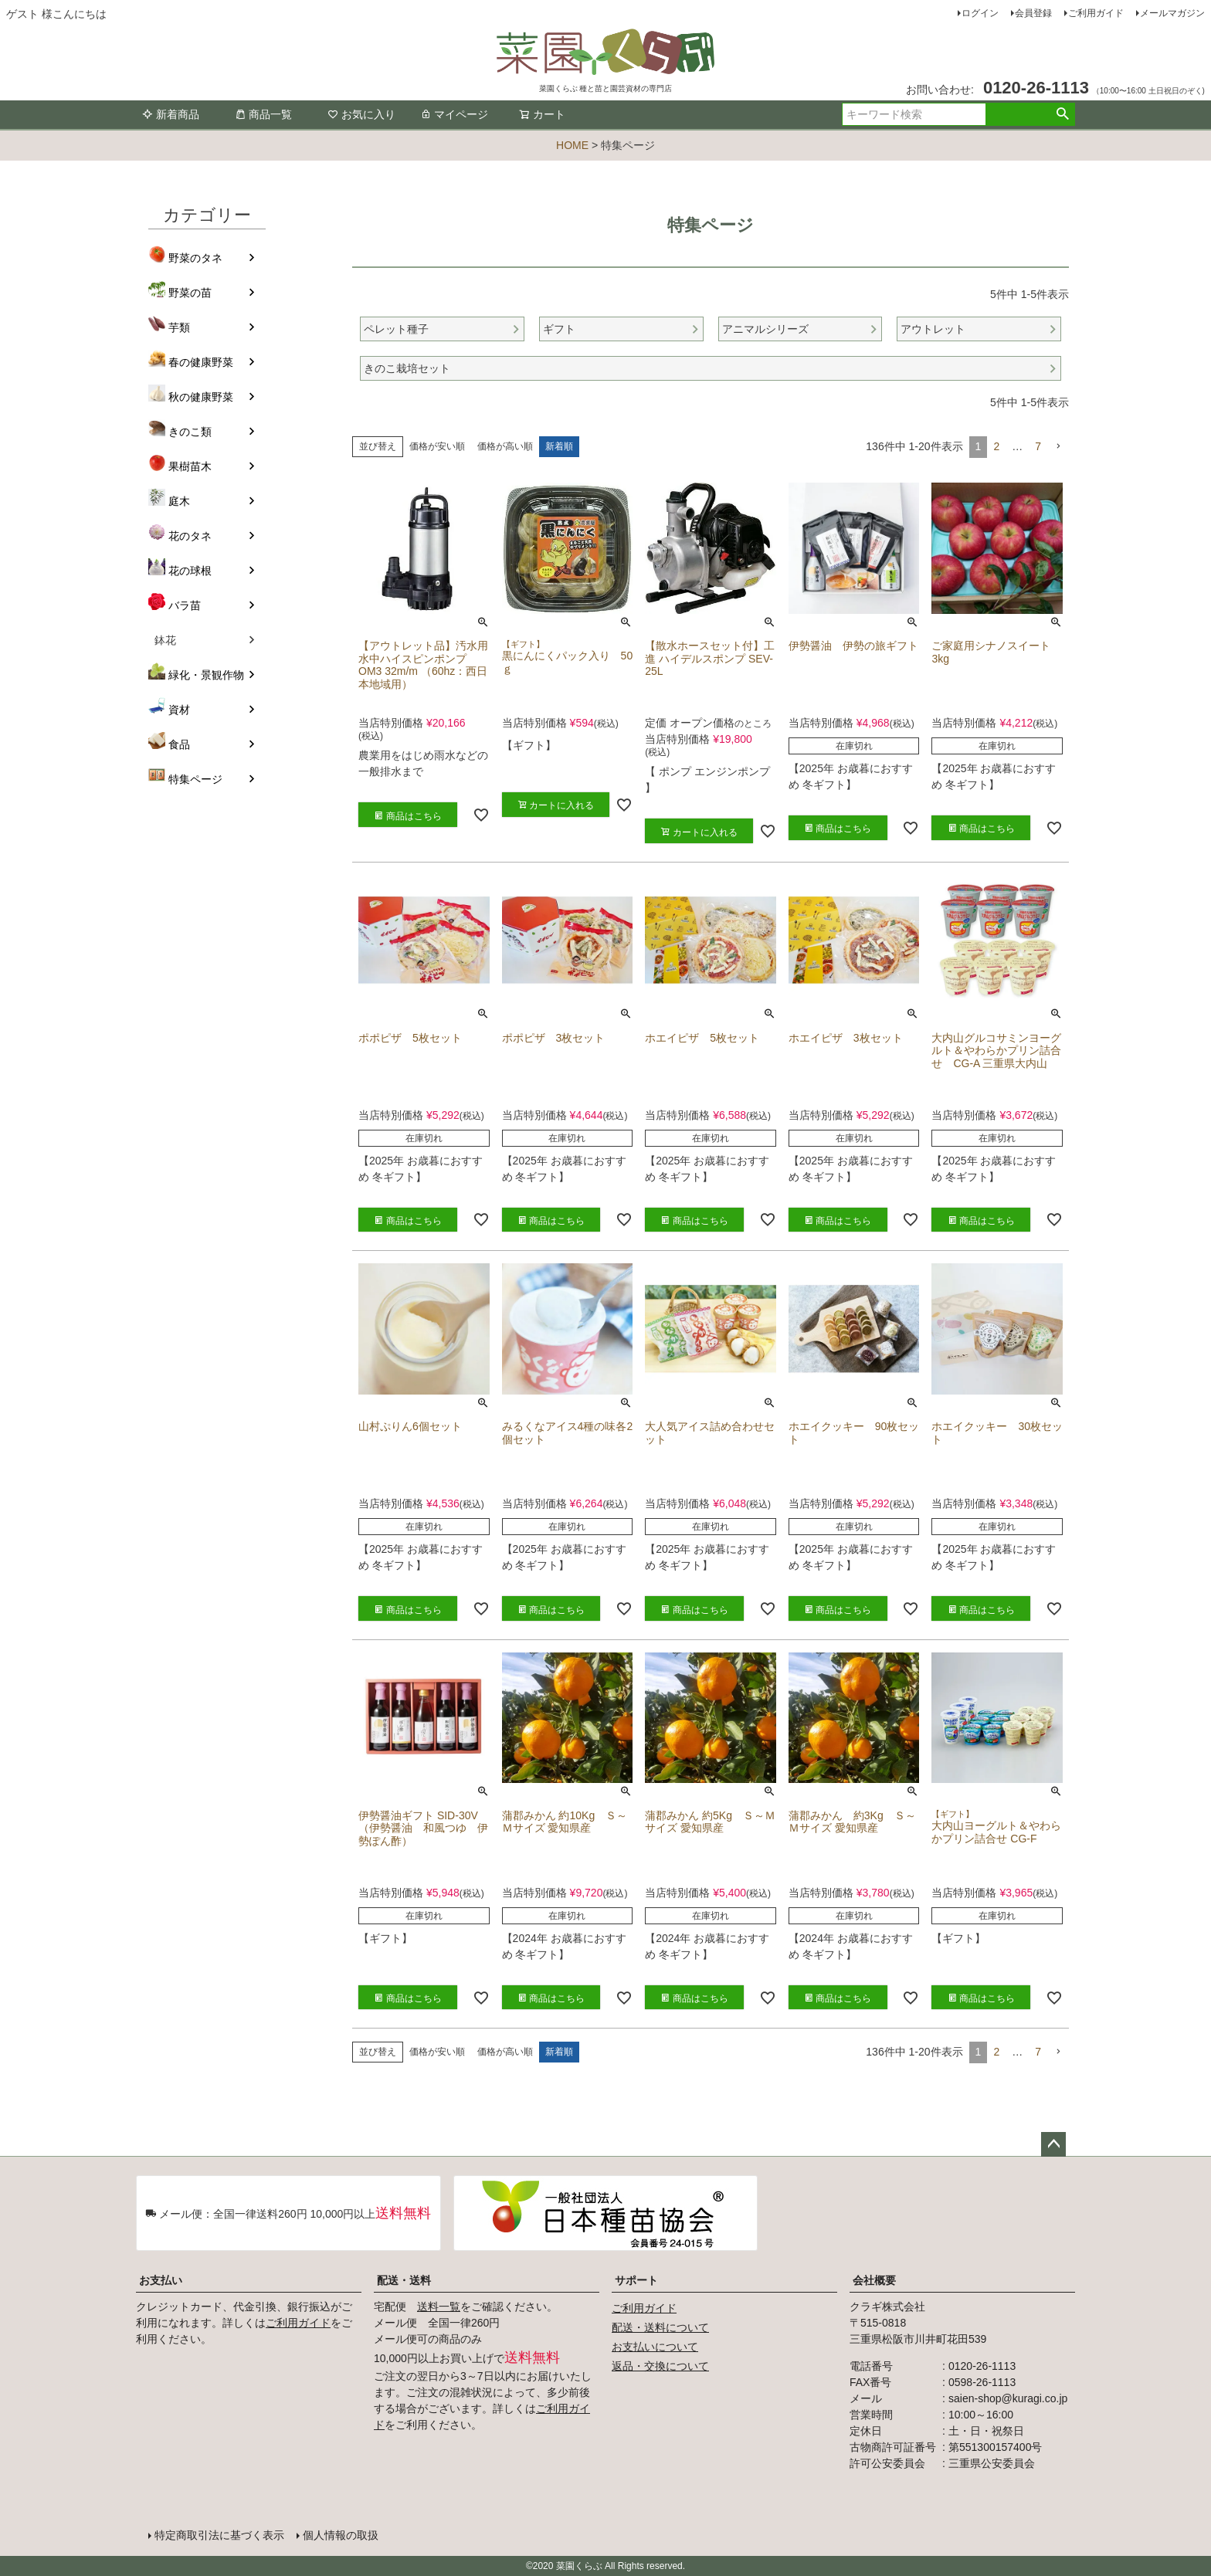  Describe the element at coordinates (1096, 13) in the screenshot. I see `ご利用ガイド` at that location.